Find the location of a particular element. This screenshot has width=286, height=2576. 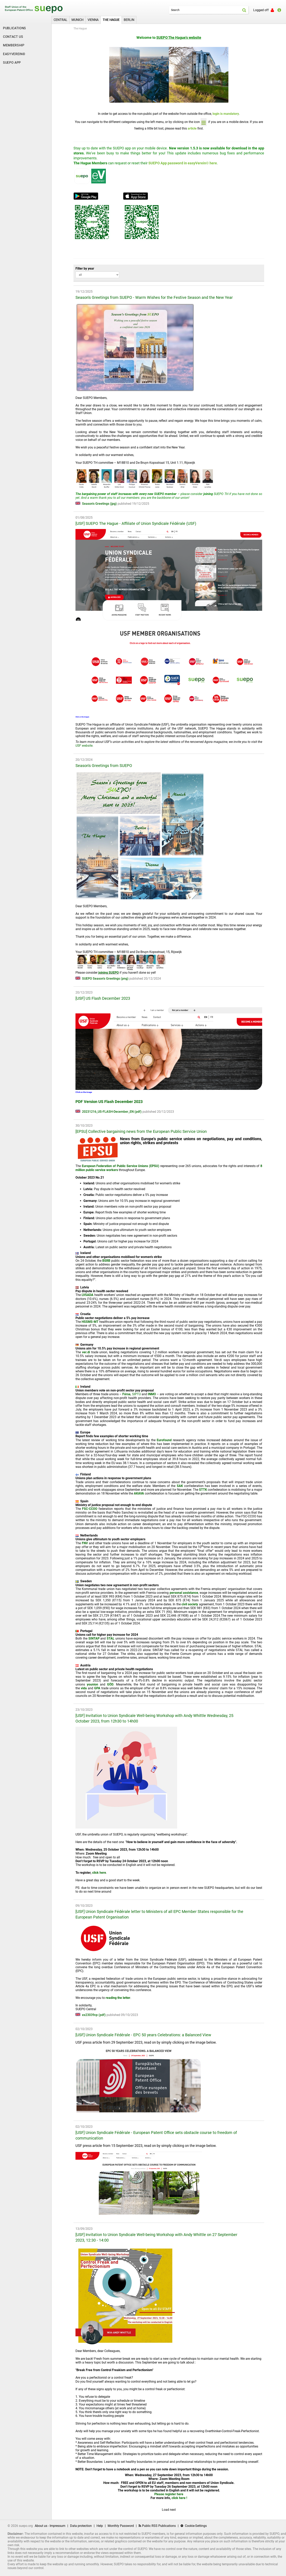

Season's Greetings from SUEPO is located at coordinates (103, 765).